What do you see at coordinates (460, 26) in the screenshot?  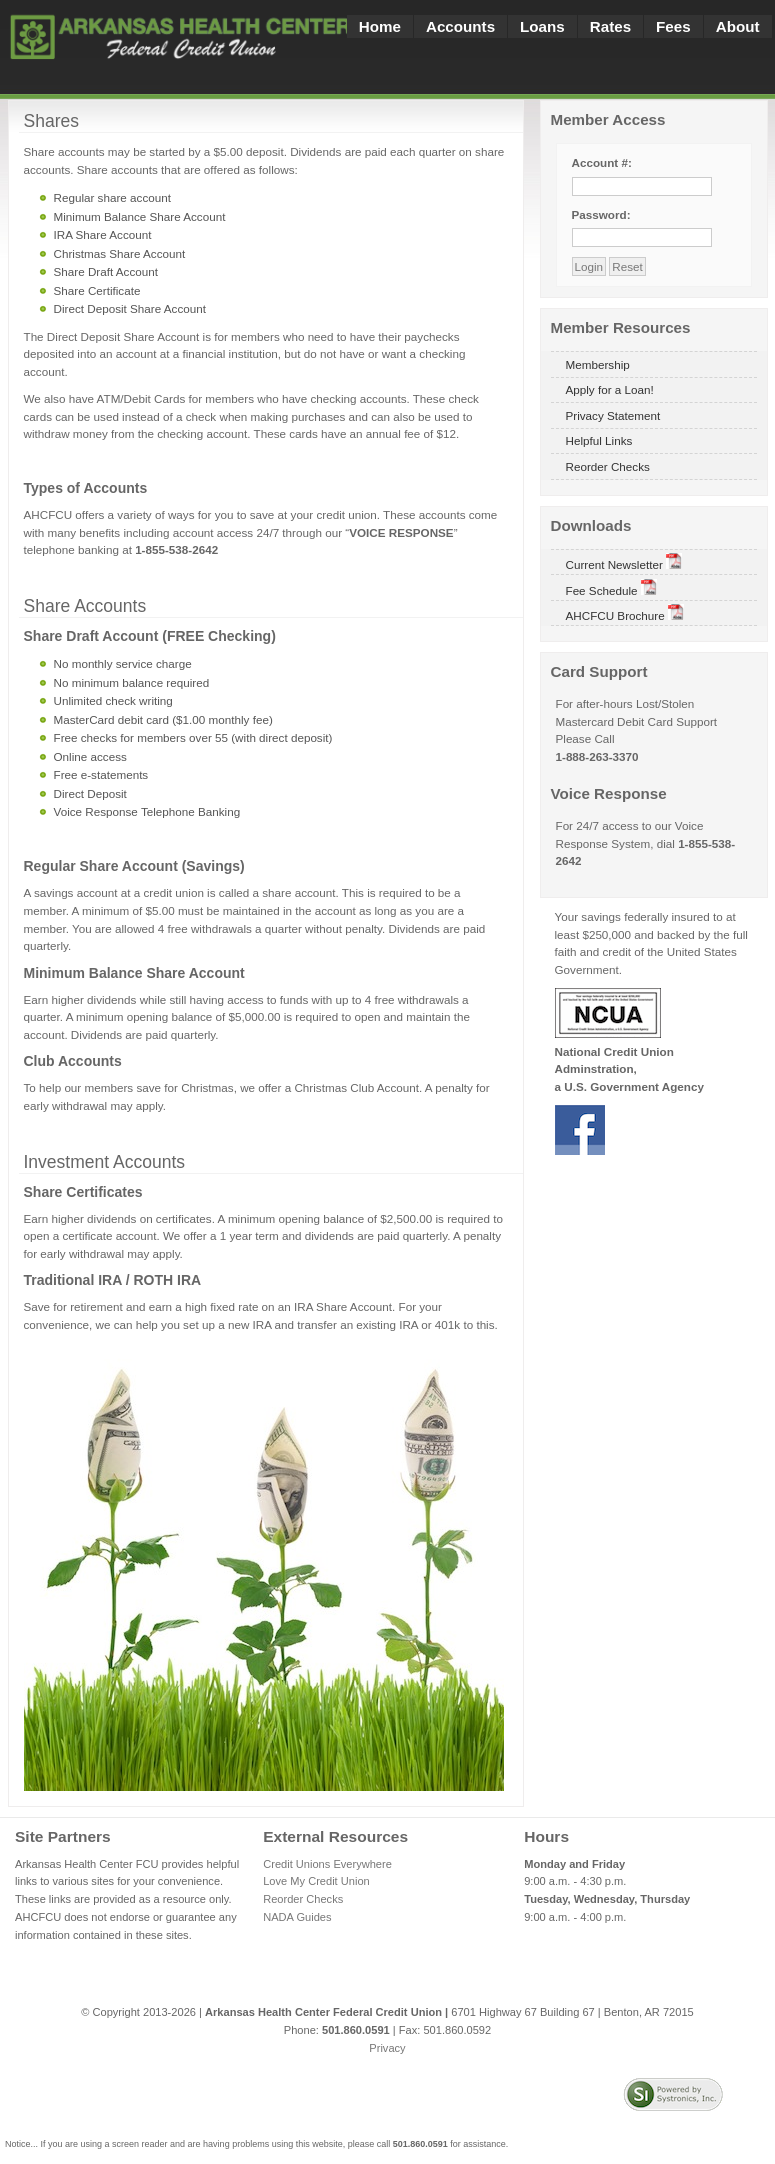 I see `Accounts` at bounding box center [460, 26].